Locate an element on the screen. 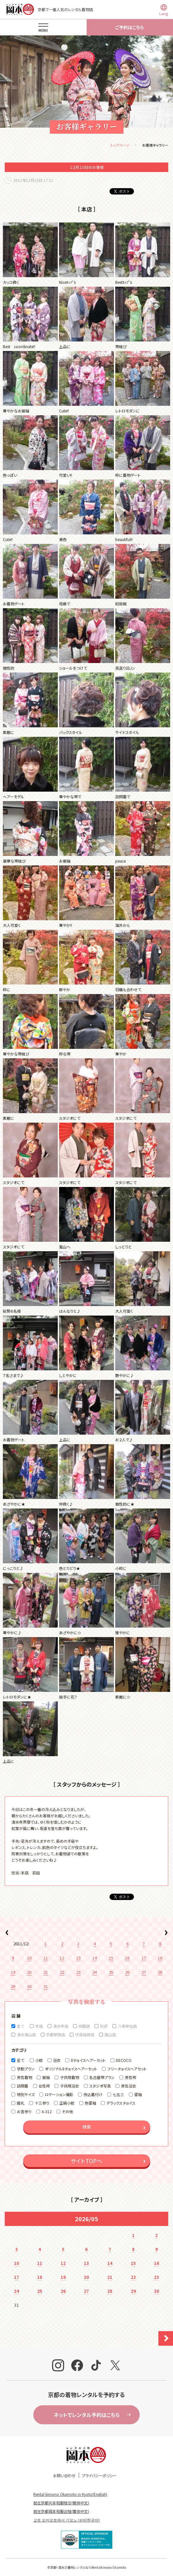 Image resolution: width=173 pixels, height=2576 pixels. 子供用着物 is located at coordinates (69, 2077).